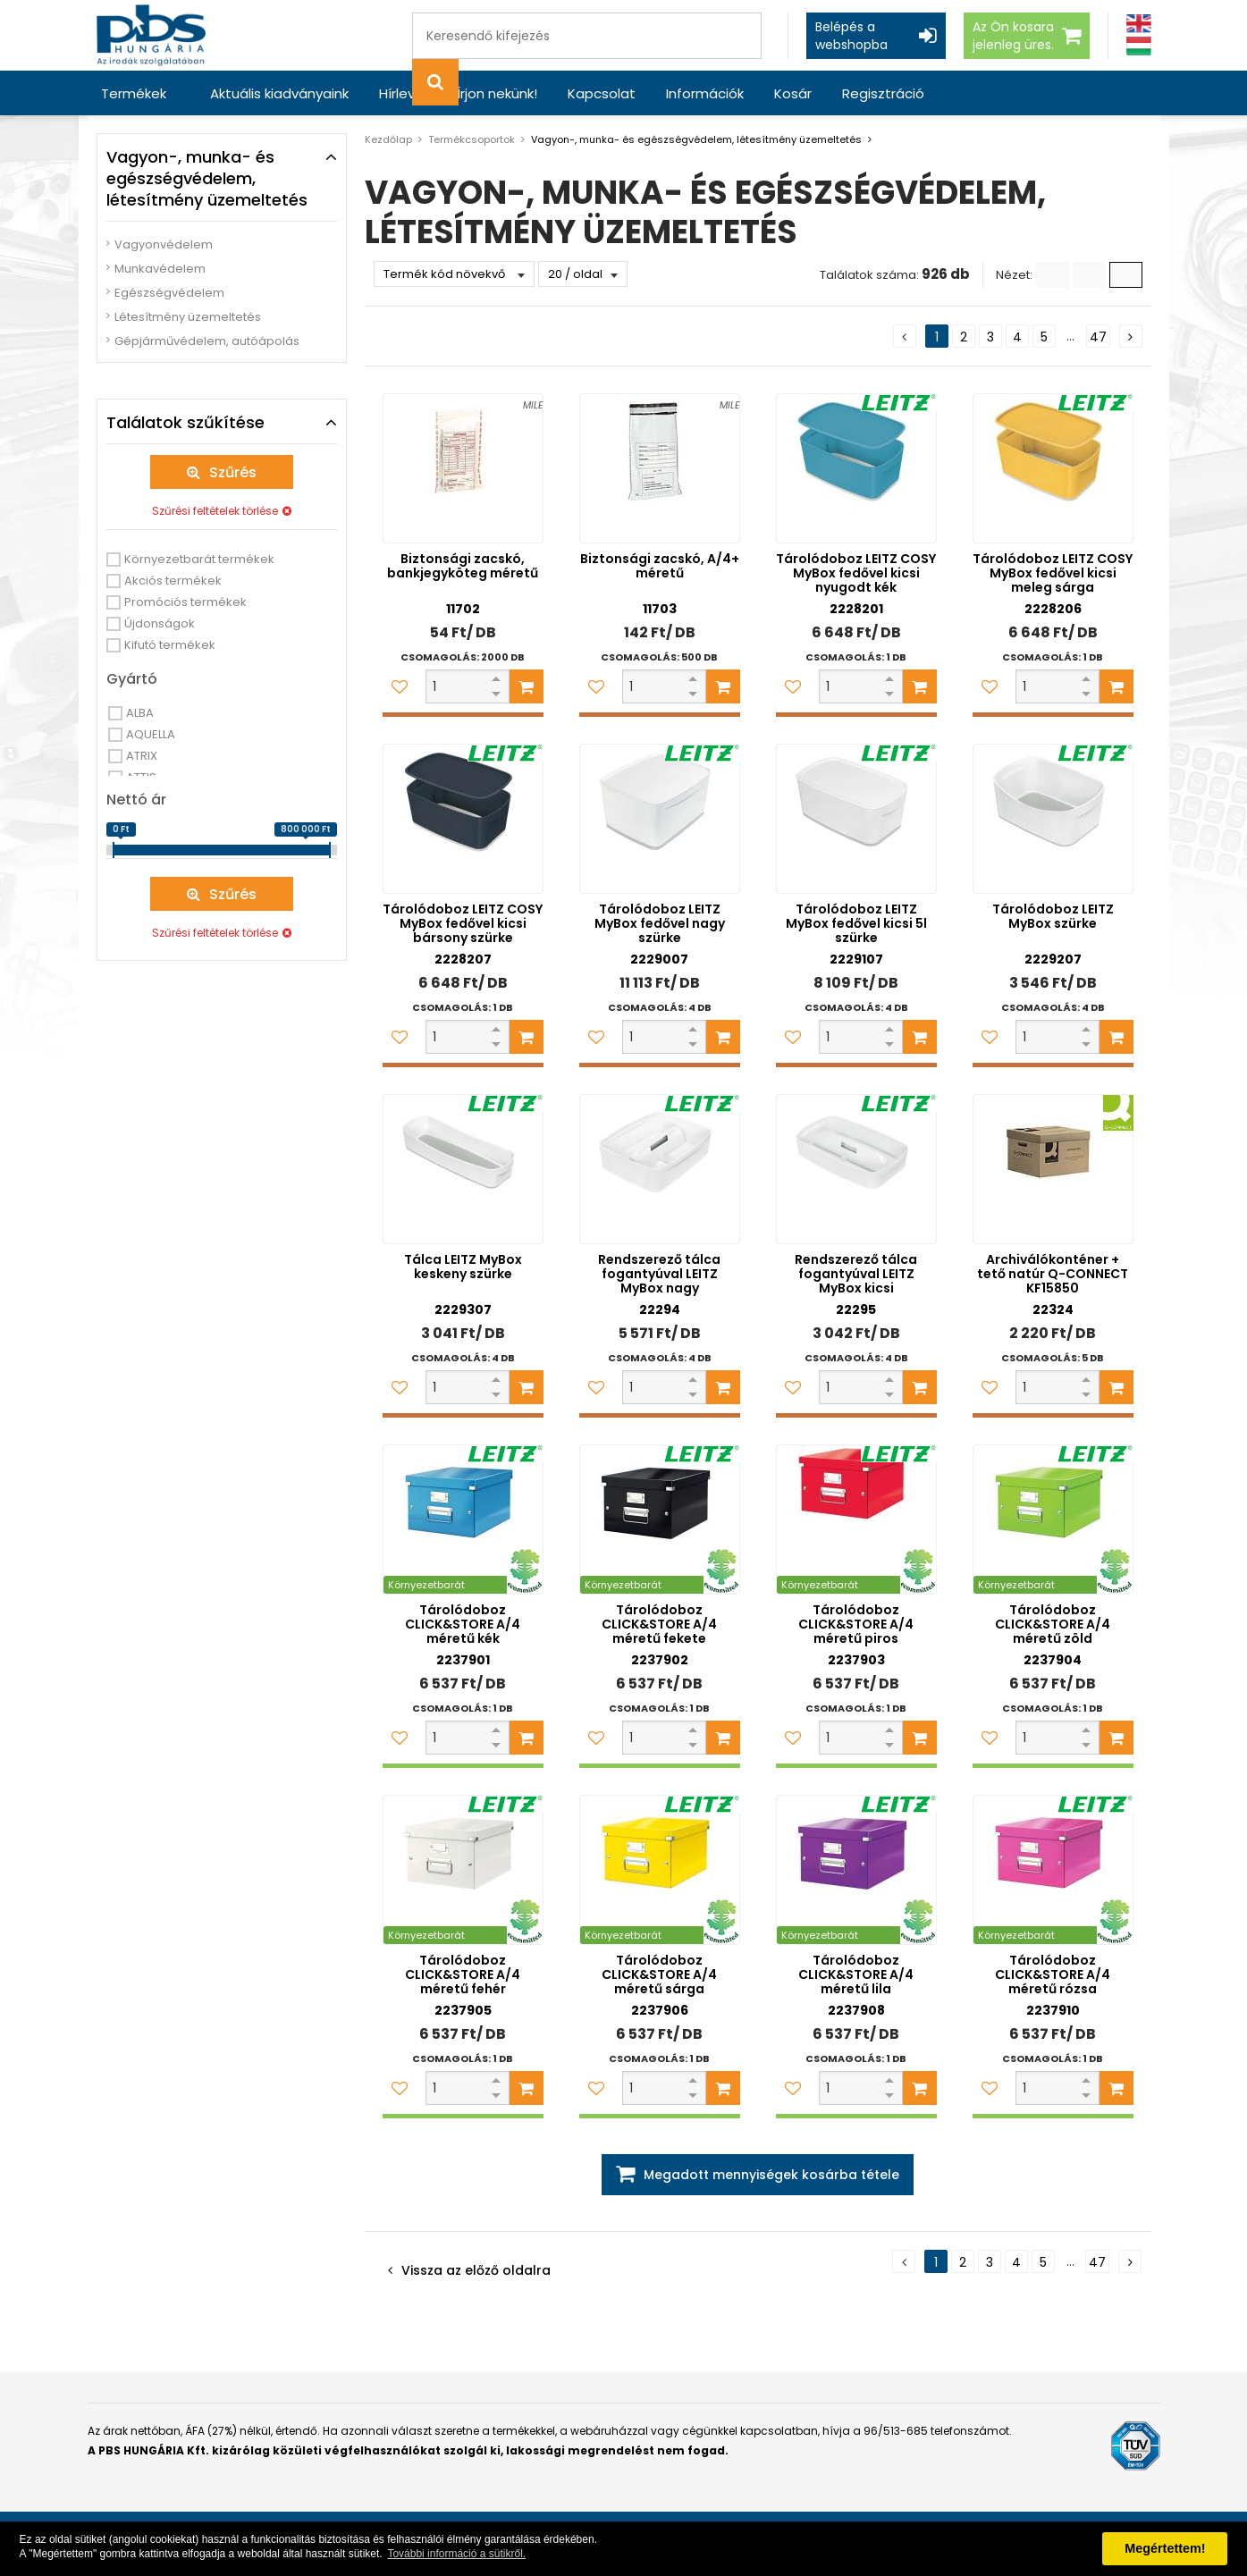  What do you see at coordinates (1138, 46) in the screenshot?
I see `[Magyar]` at bounding box center [1138, 46].